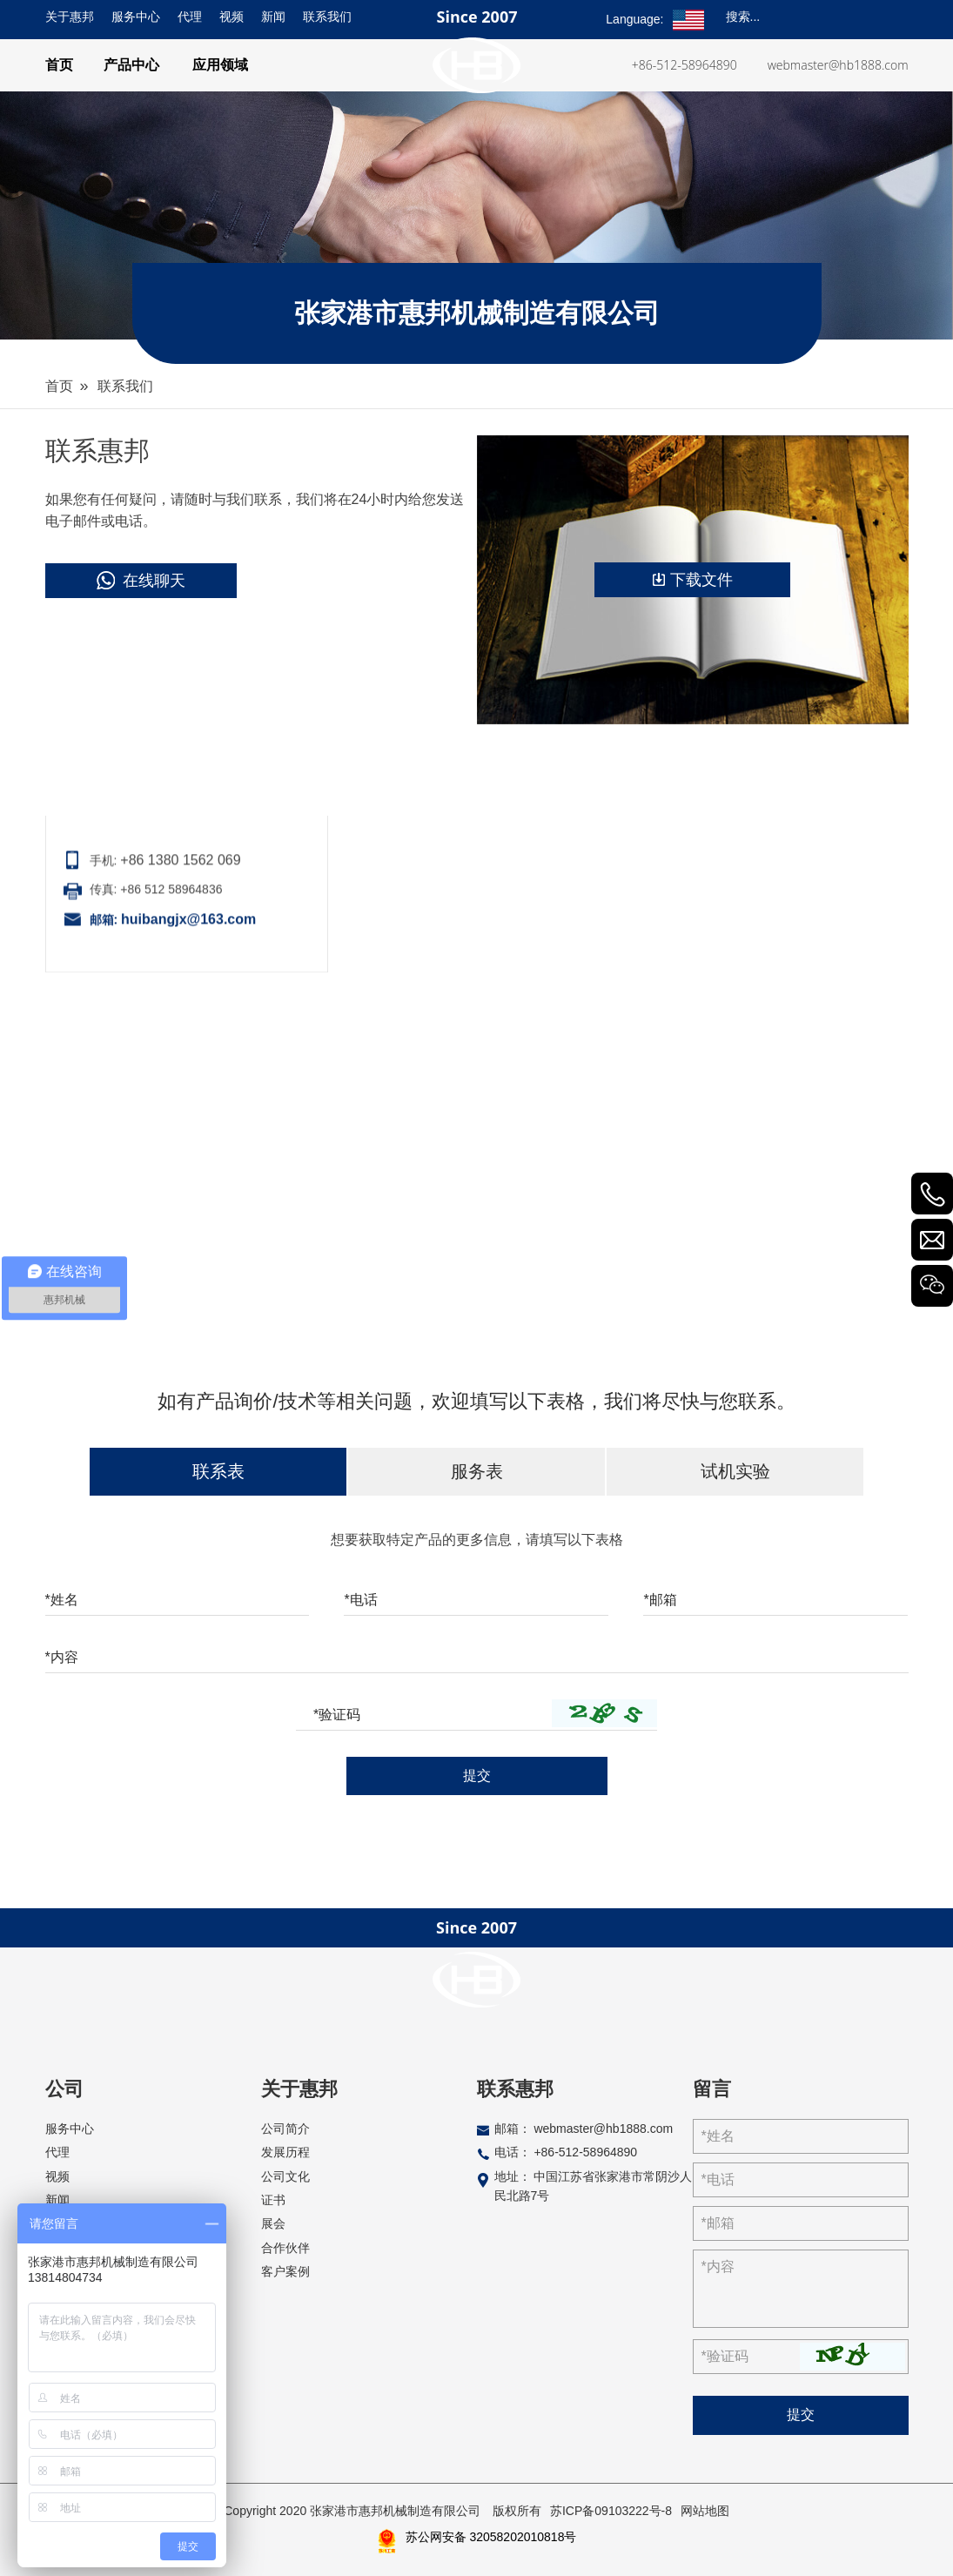 Image resolution: width=953 pixels, height=2576 pixels. What do you see at coordinates (135, 17) in the screenshot?
I see `服务中心` at bounding box center [135, 17].